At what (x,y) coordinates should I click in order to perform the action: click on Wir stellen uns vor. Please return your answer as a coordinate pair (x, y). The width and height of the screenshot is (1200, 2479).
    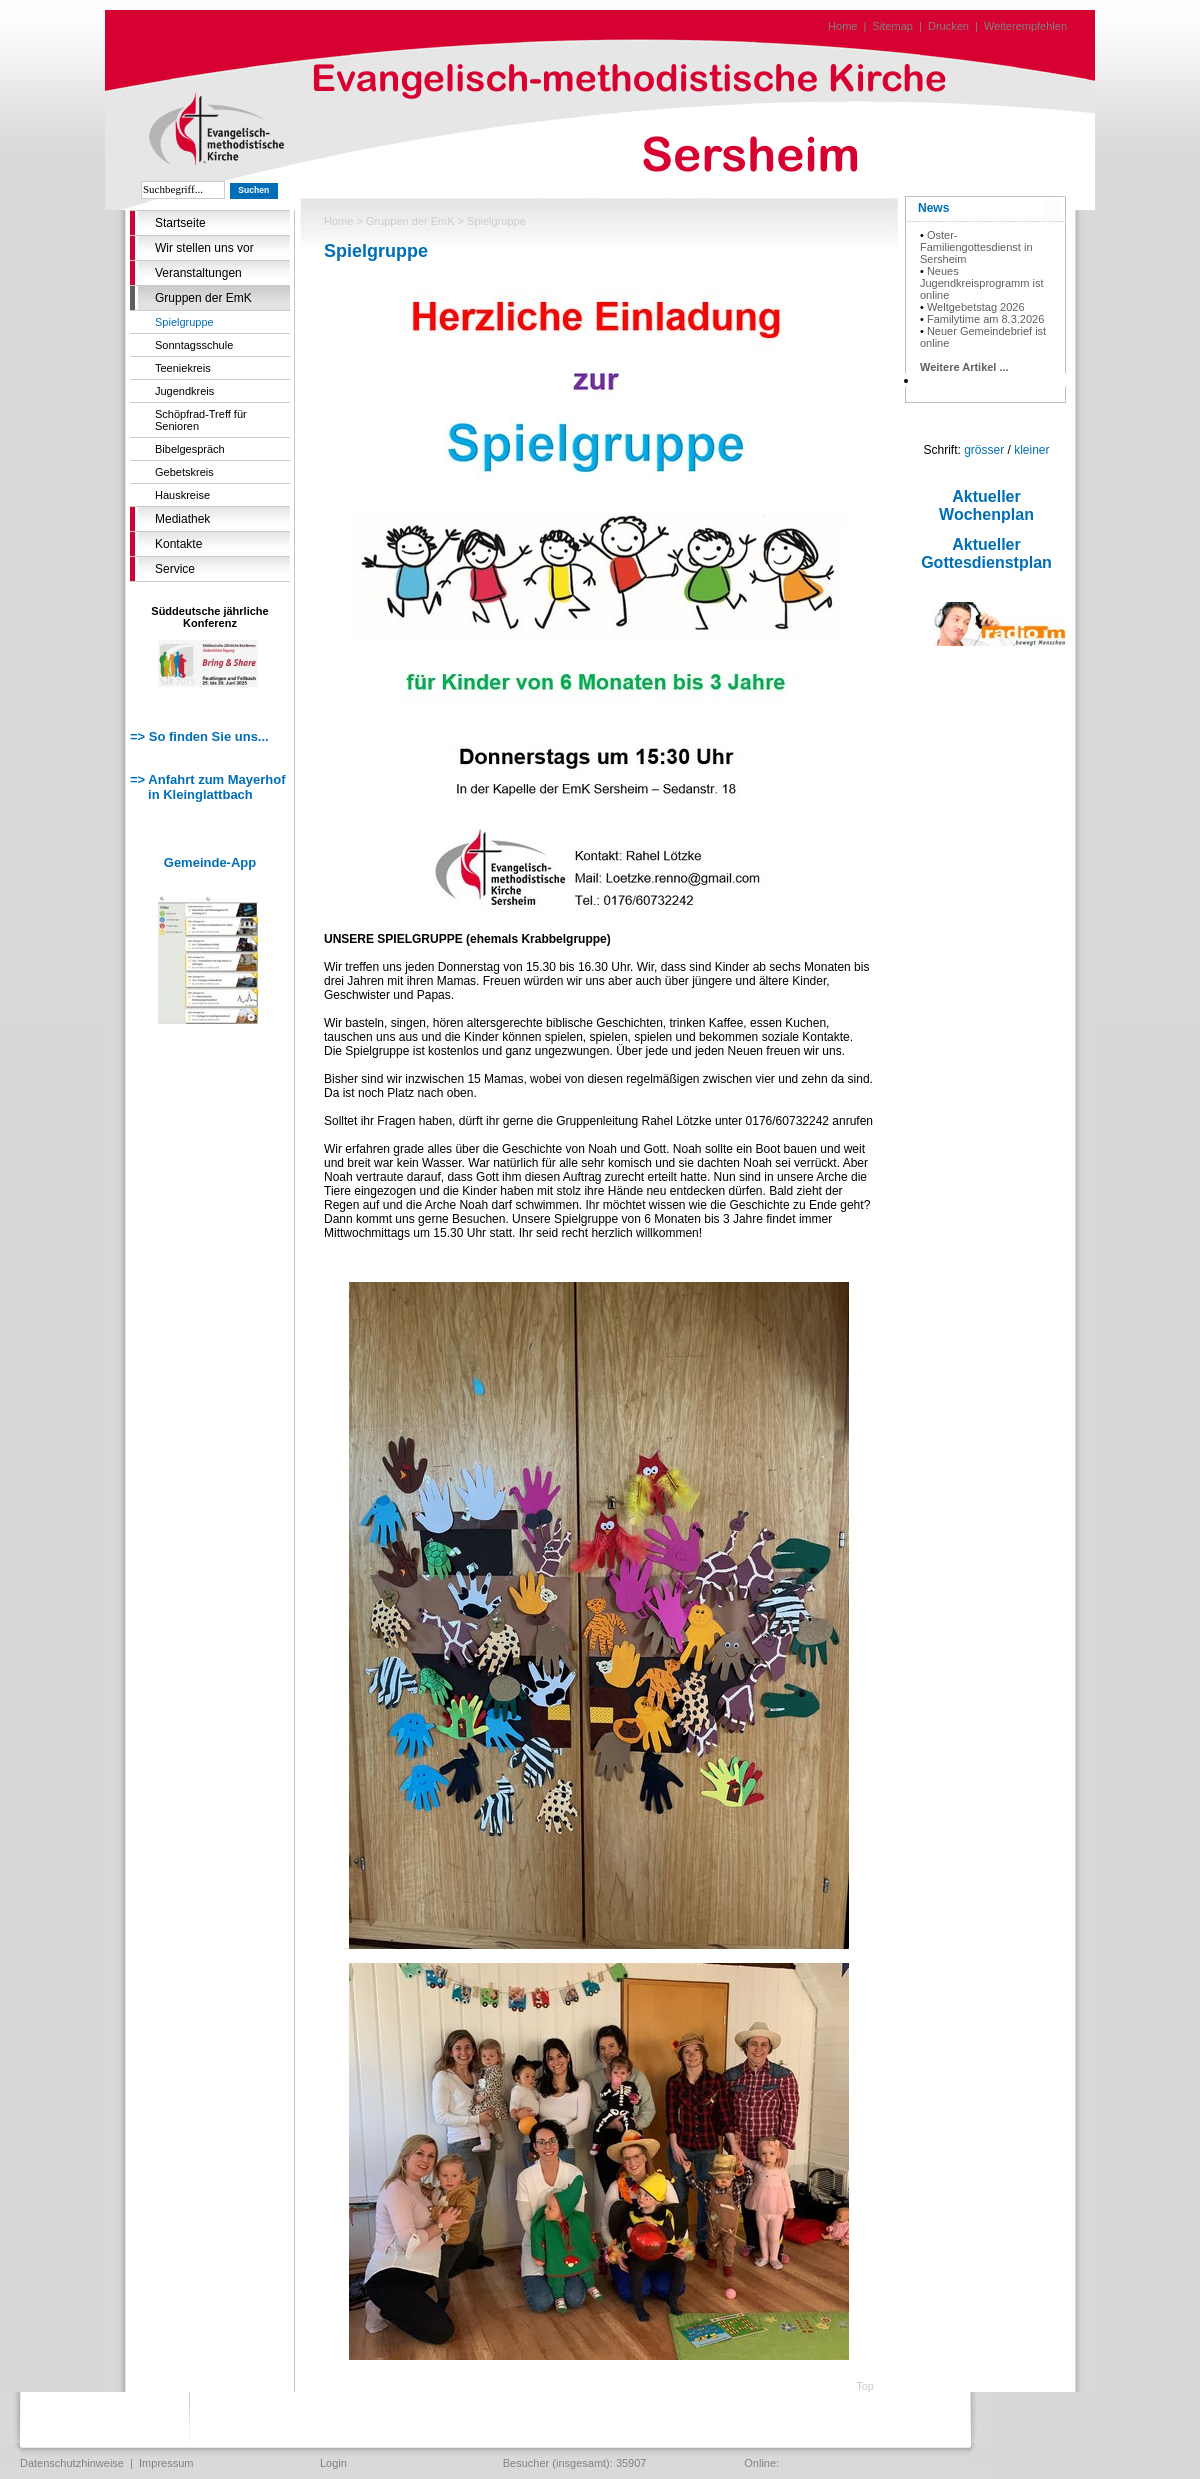
    Looking at the image, I should click on (204, 248).